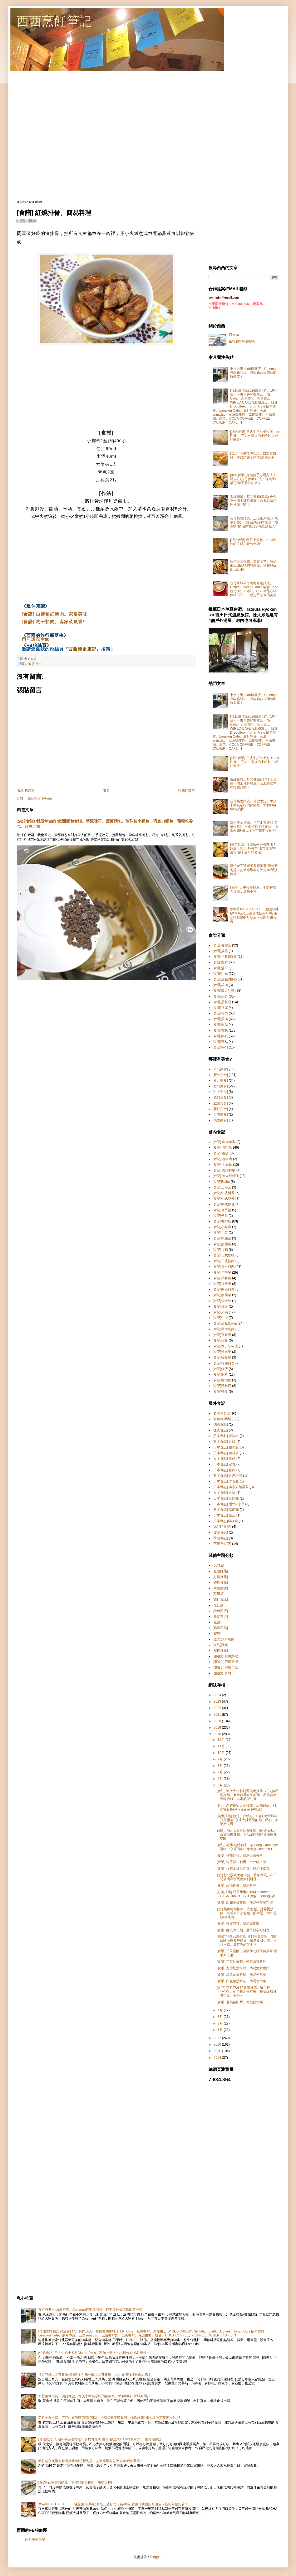 The image size is (296, 2576). I want to click on [西班牙食記], so click(222, 1543).